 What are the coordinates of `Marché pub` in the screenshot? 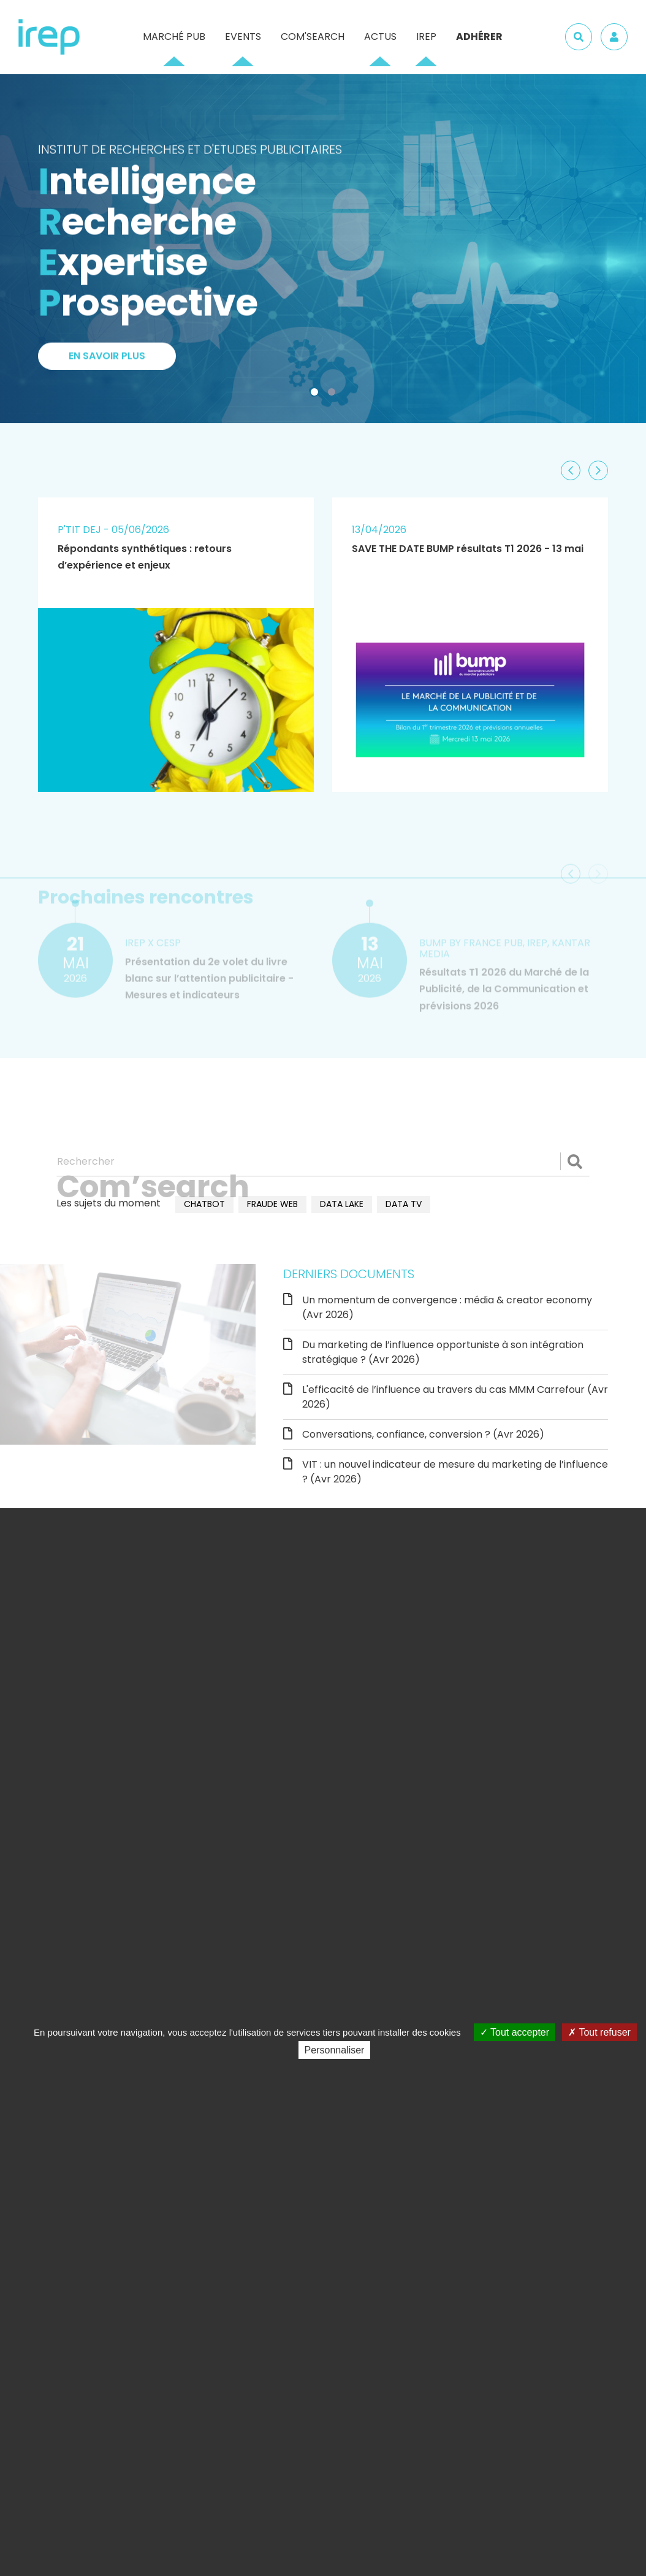 It's located at (174, 36).